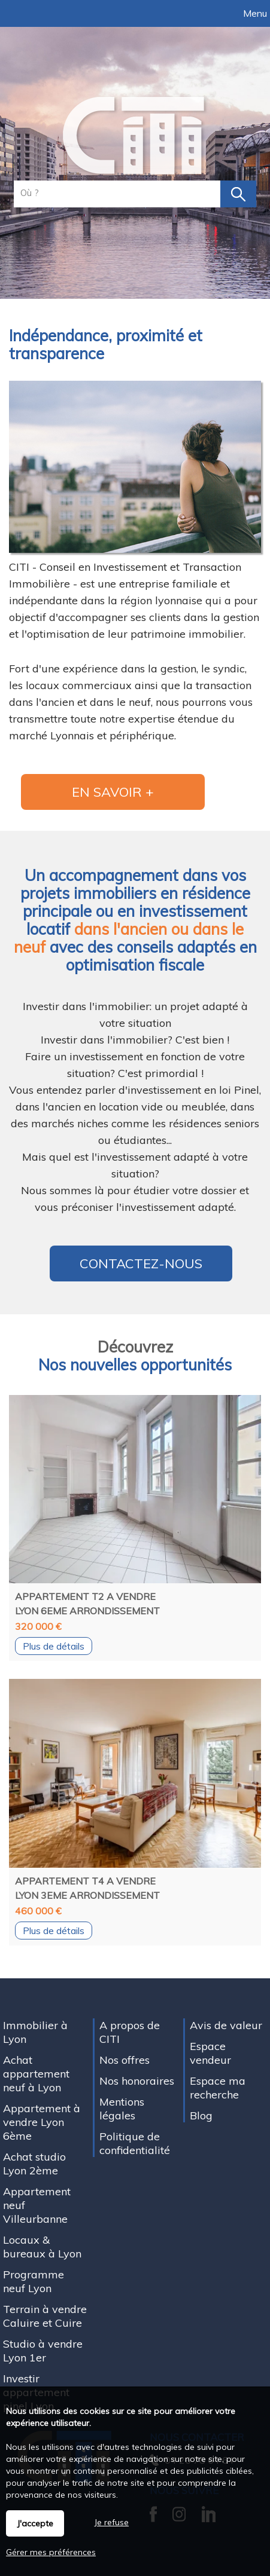 This screenshot has width=270, height=2576. Describe the element at coordinates (254, 13) in the screenshot. I see `Menu` at that location.